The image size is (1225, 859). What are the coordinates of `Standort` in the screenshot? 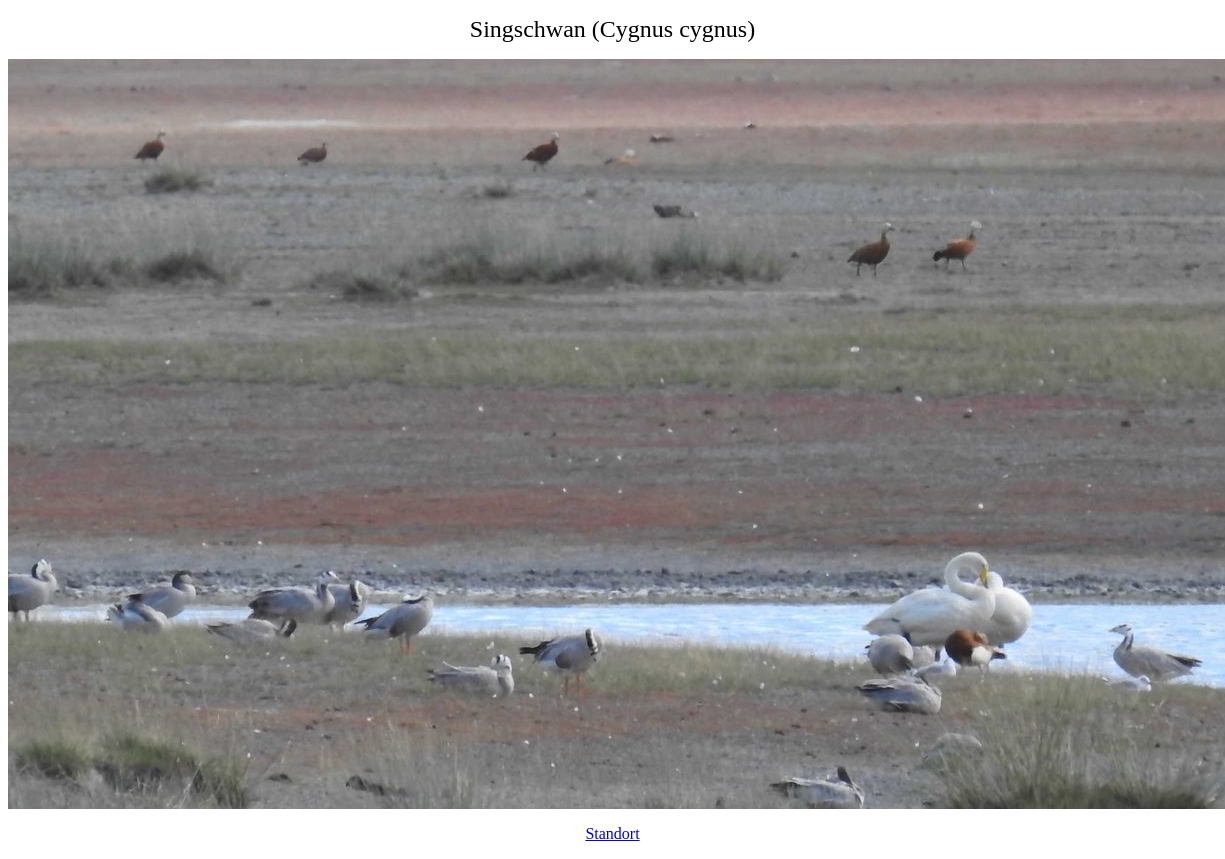 It's located at (612, 833).